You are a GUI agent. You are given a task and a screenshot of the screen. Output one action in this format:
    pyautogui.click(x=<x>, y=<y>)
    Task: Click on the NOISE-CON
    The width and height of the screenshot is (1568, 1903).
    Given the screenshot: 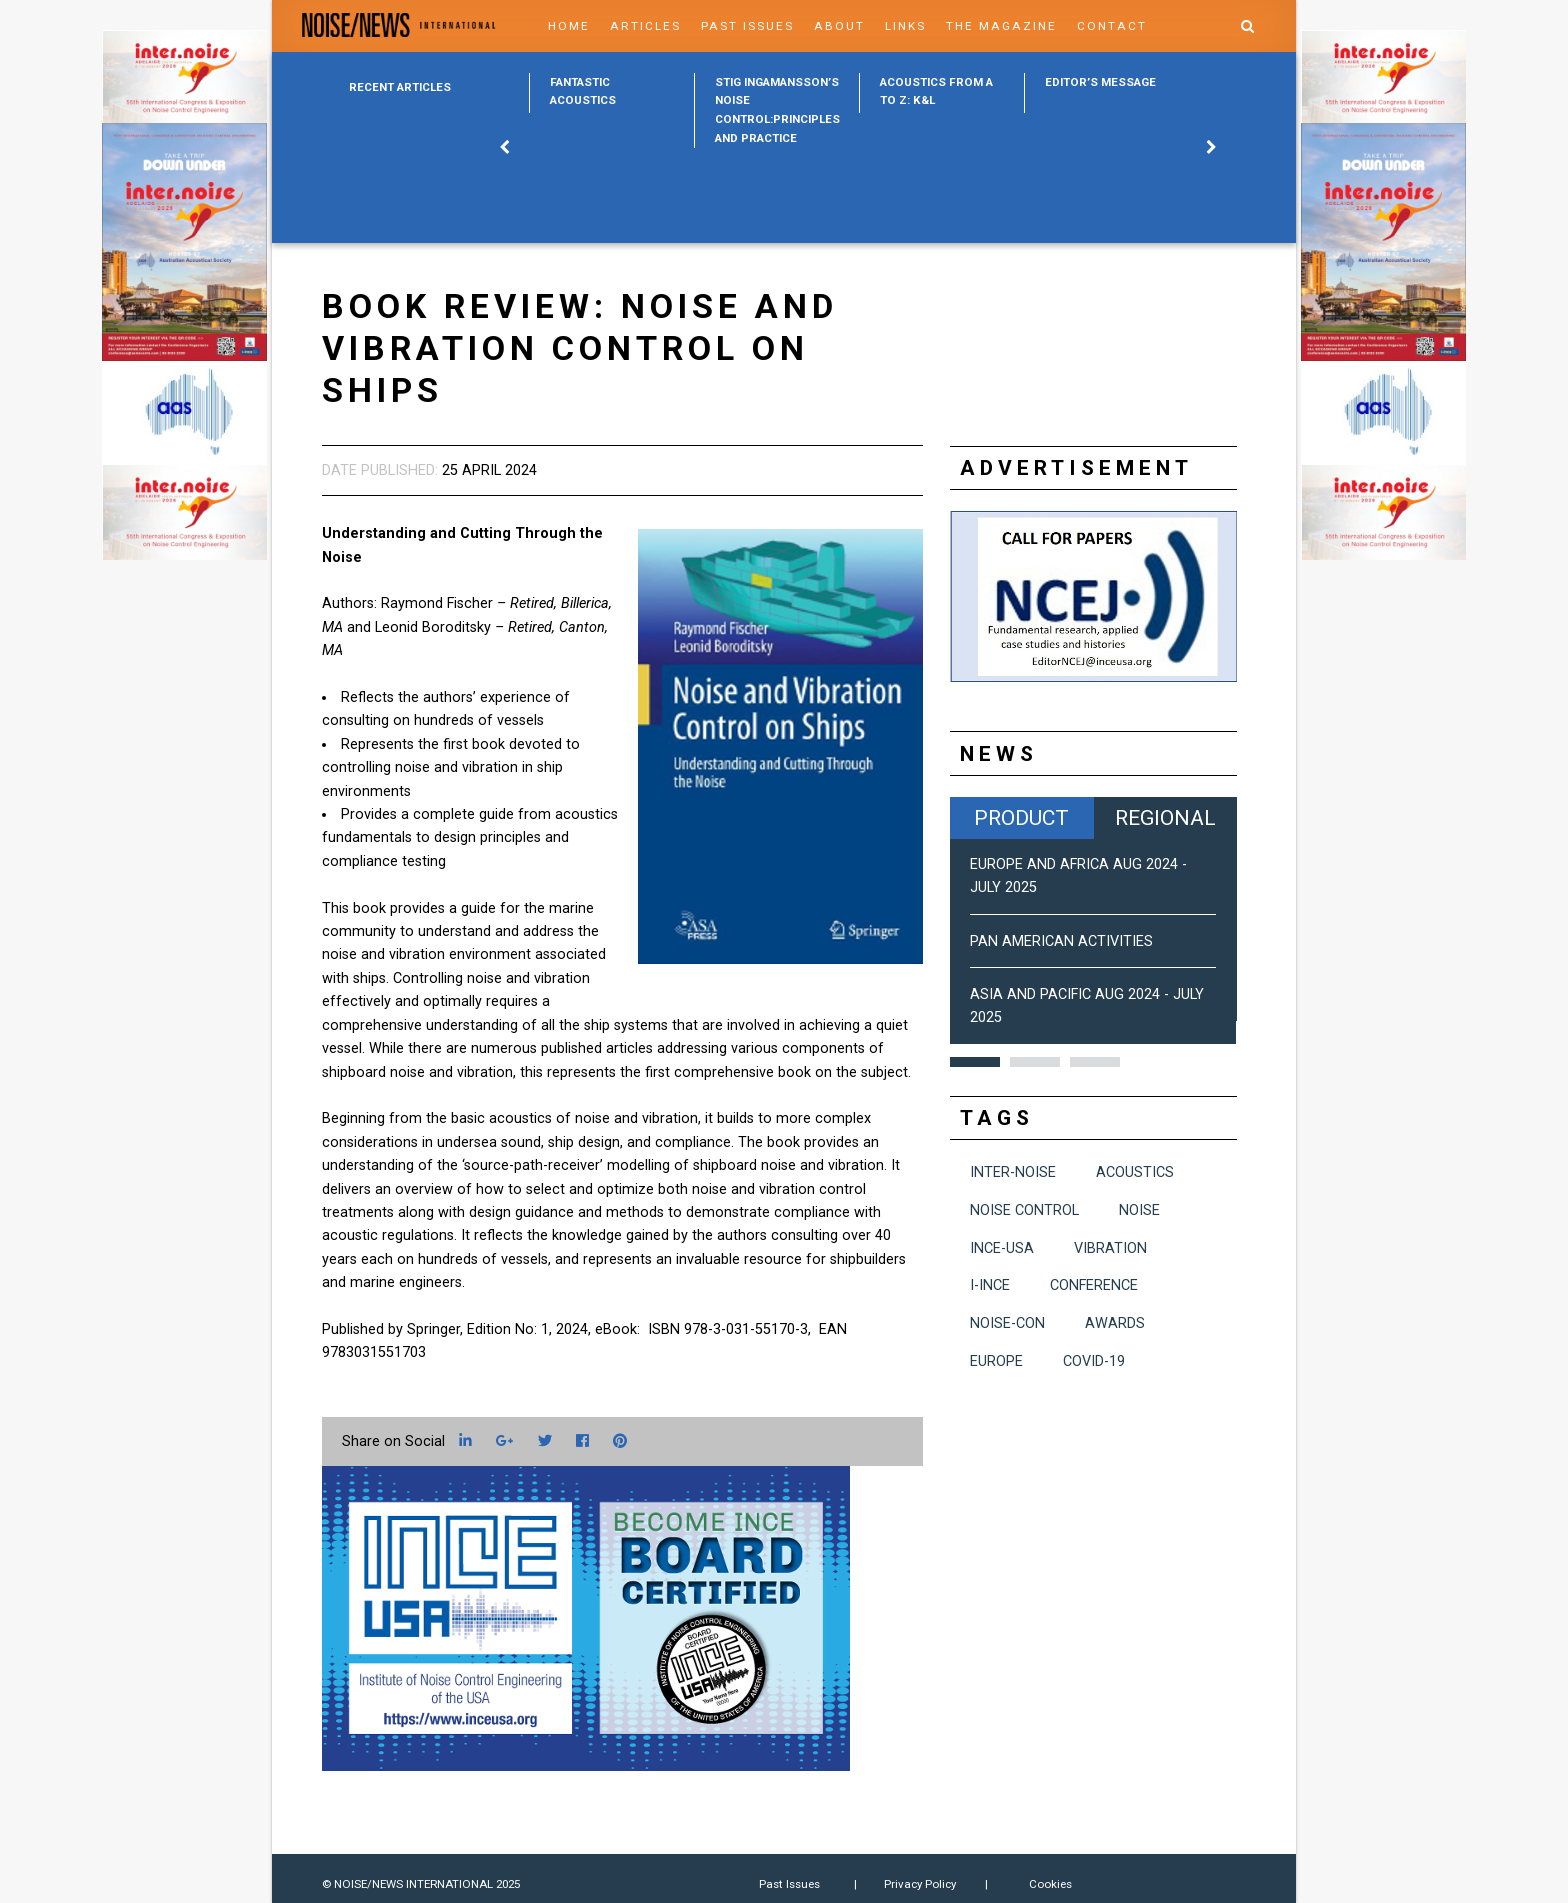 What is the action you would take?
    pyautogui.click(x=1007, y=1323)
    